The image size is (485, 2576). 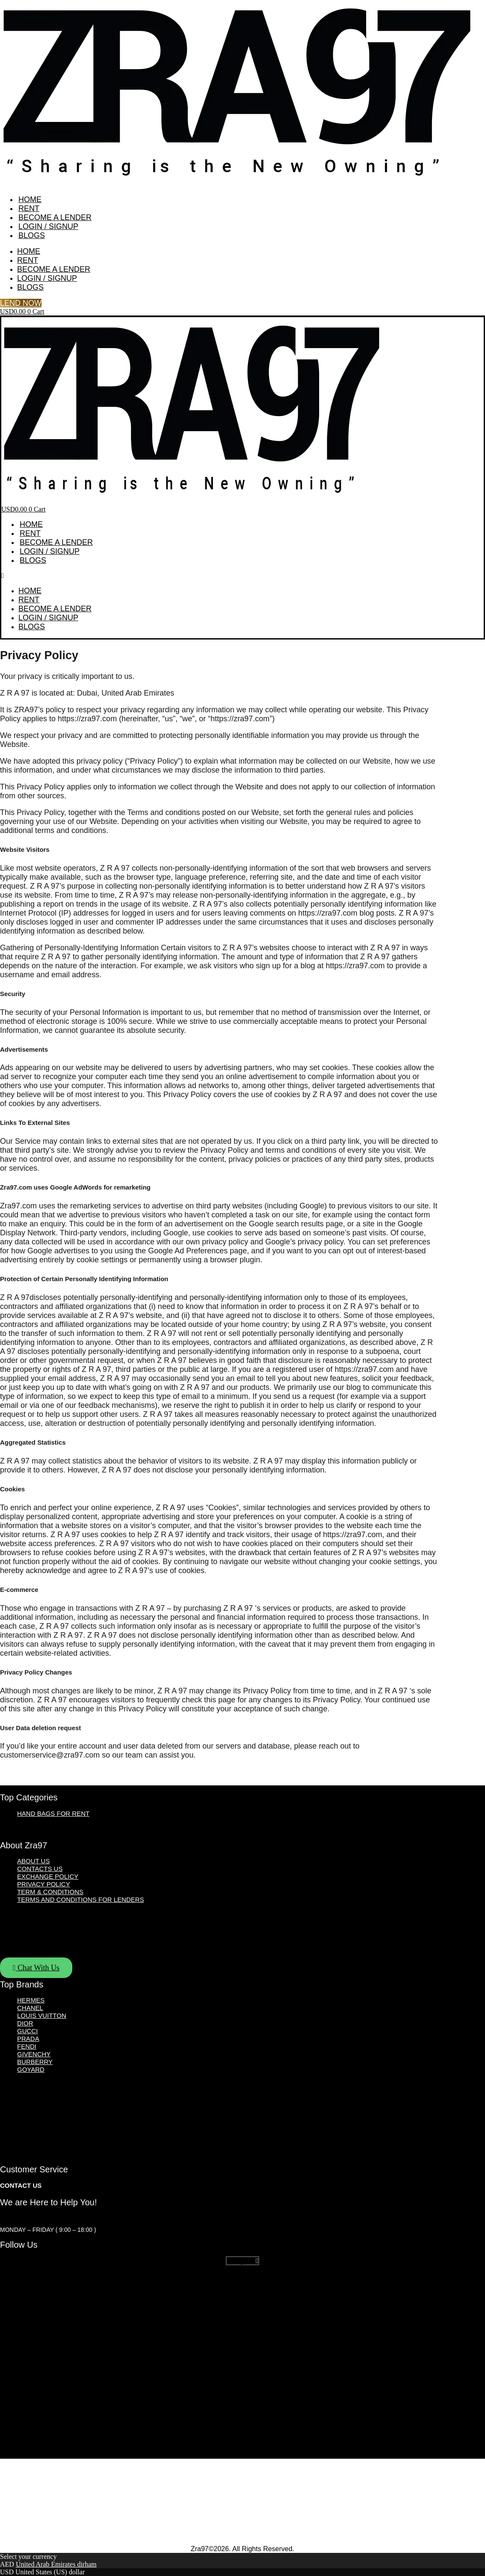 I want to click on Privacy Policy, so click(x=43, y=1884).